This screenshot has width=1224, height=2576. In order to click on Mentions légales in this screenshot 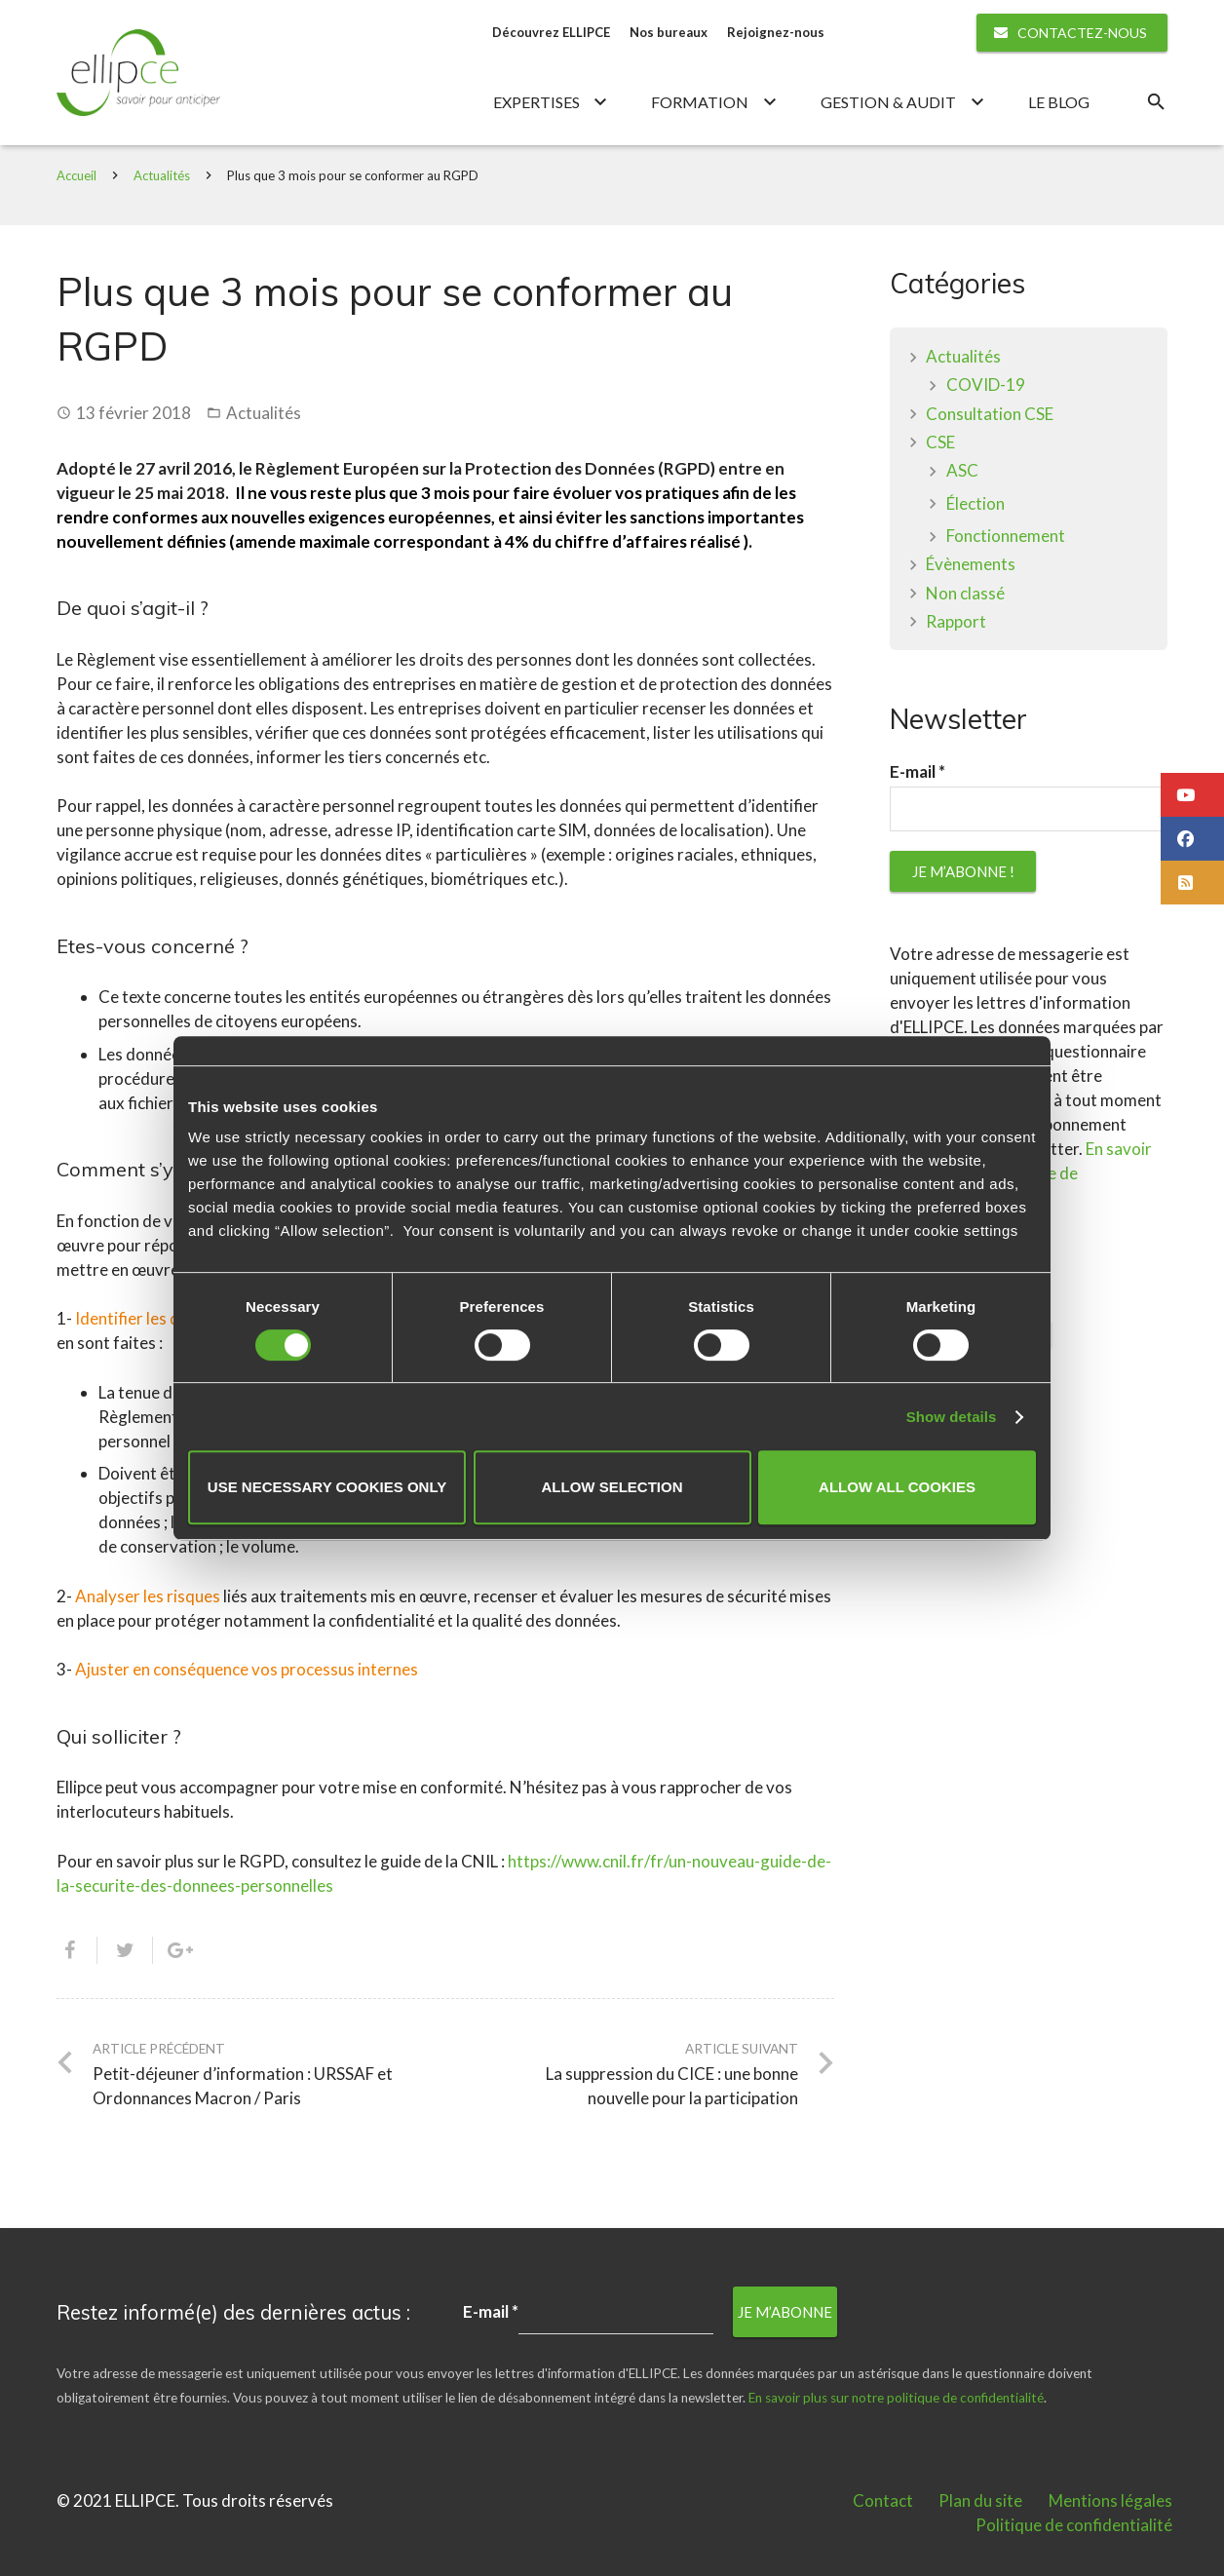, I will do `click(1110, 2500)`.